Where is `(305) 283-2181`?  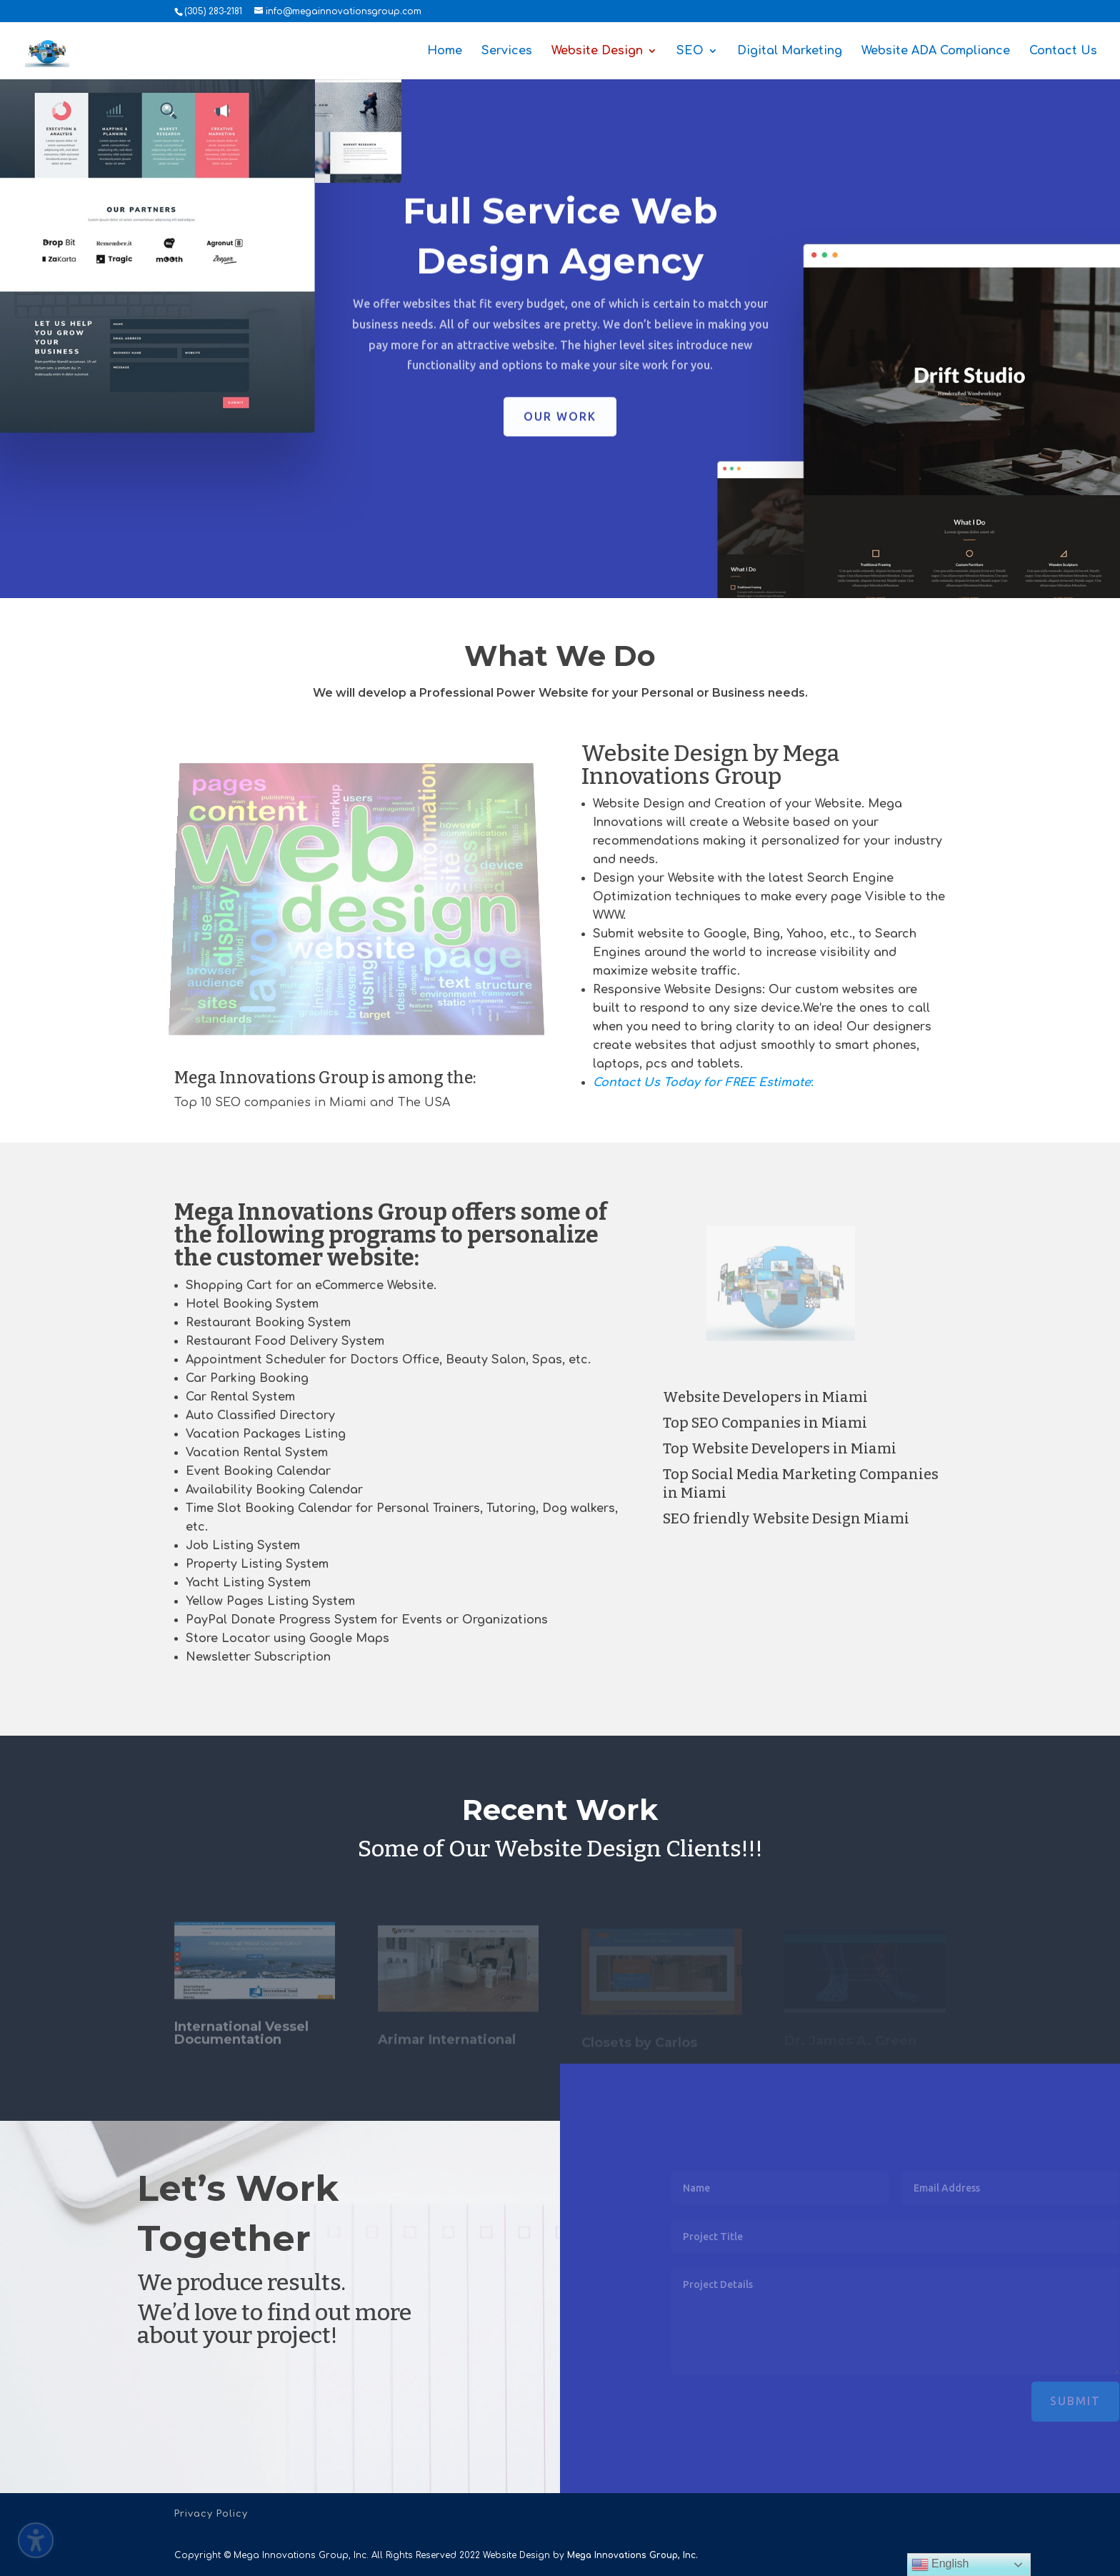
(305) 283-2181 is located at coordinates (213, 11).